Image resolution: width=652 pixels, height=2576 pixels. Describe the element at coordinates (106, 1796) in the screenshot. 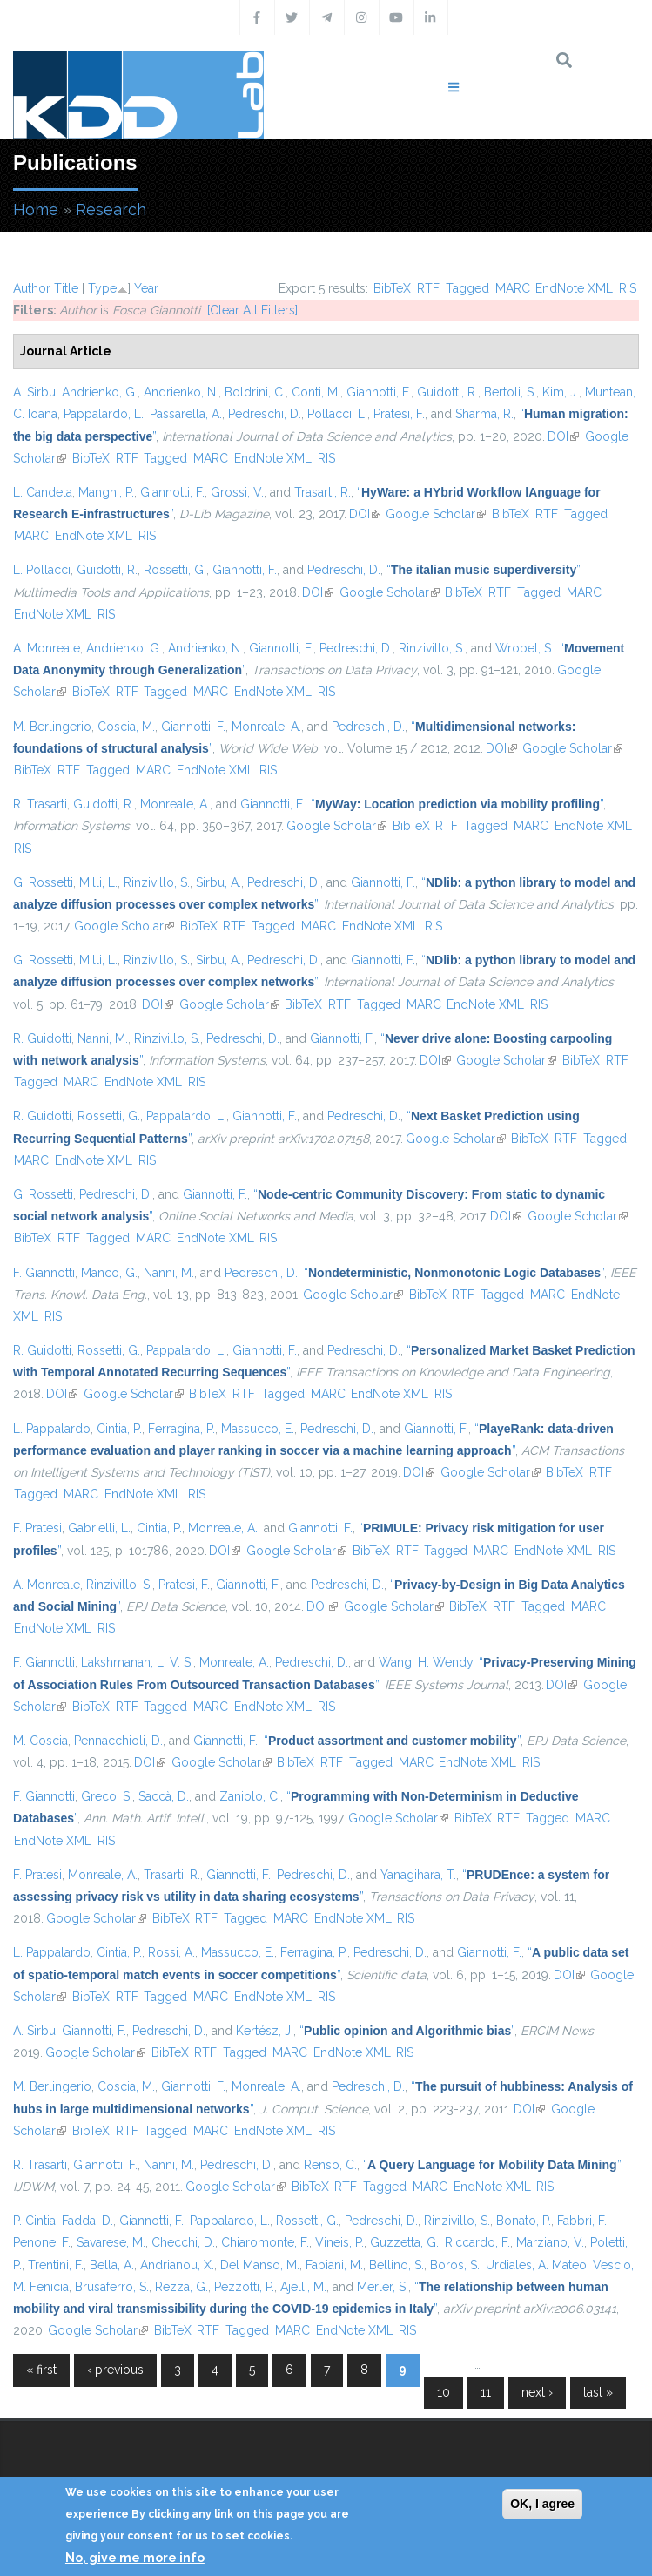

I see `Greco, S.` at that location.